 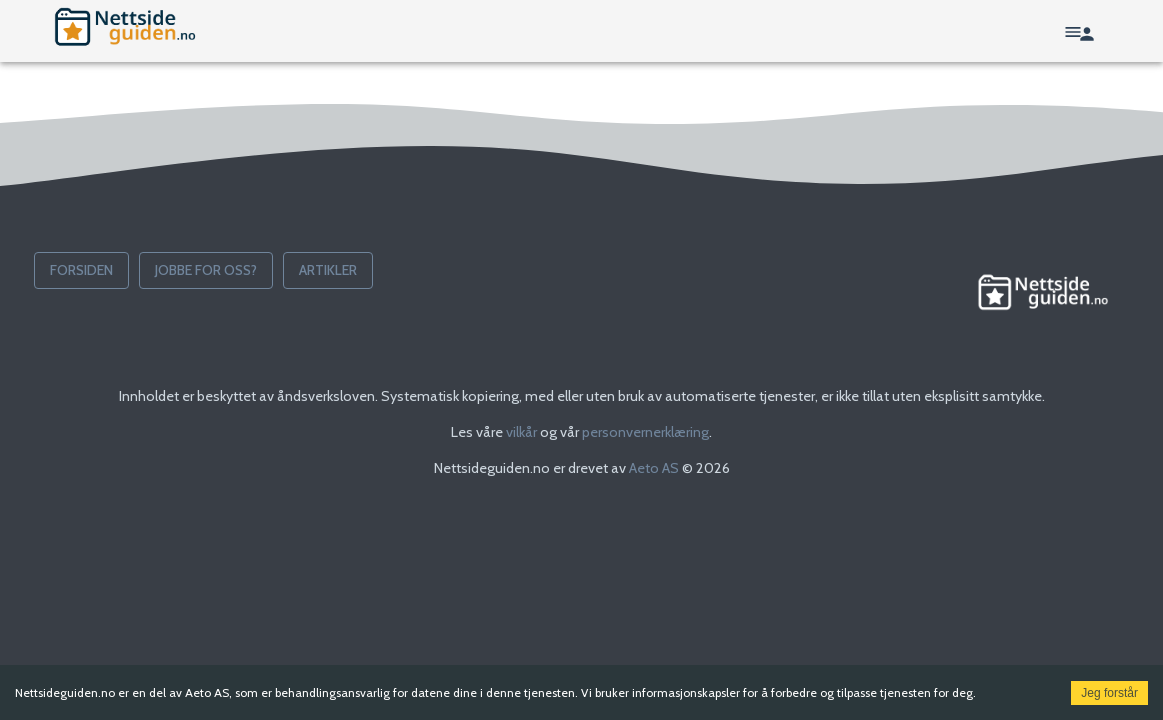 What do you see at coordinates (645, 432) in the screenshot?
I see `personvernerklæring` at bounding box center [645, 432].